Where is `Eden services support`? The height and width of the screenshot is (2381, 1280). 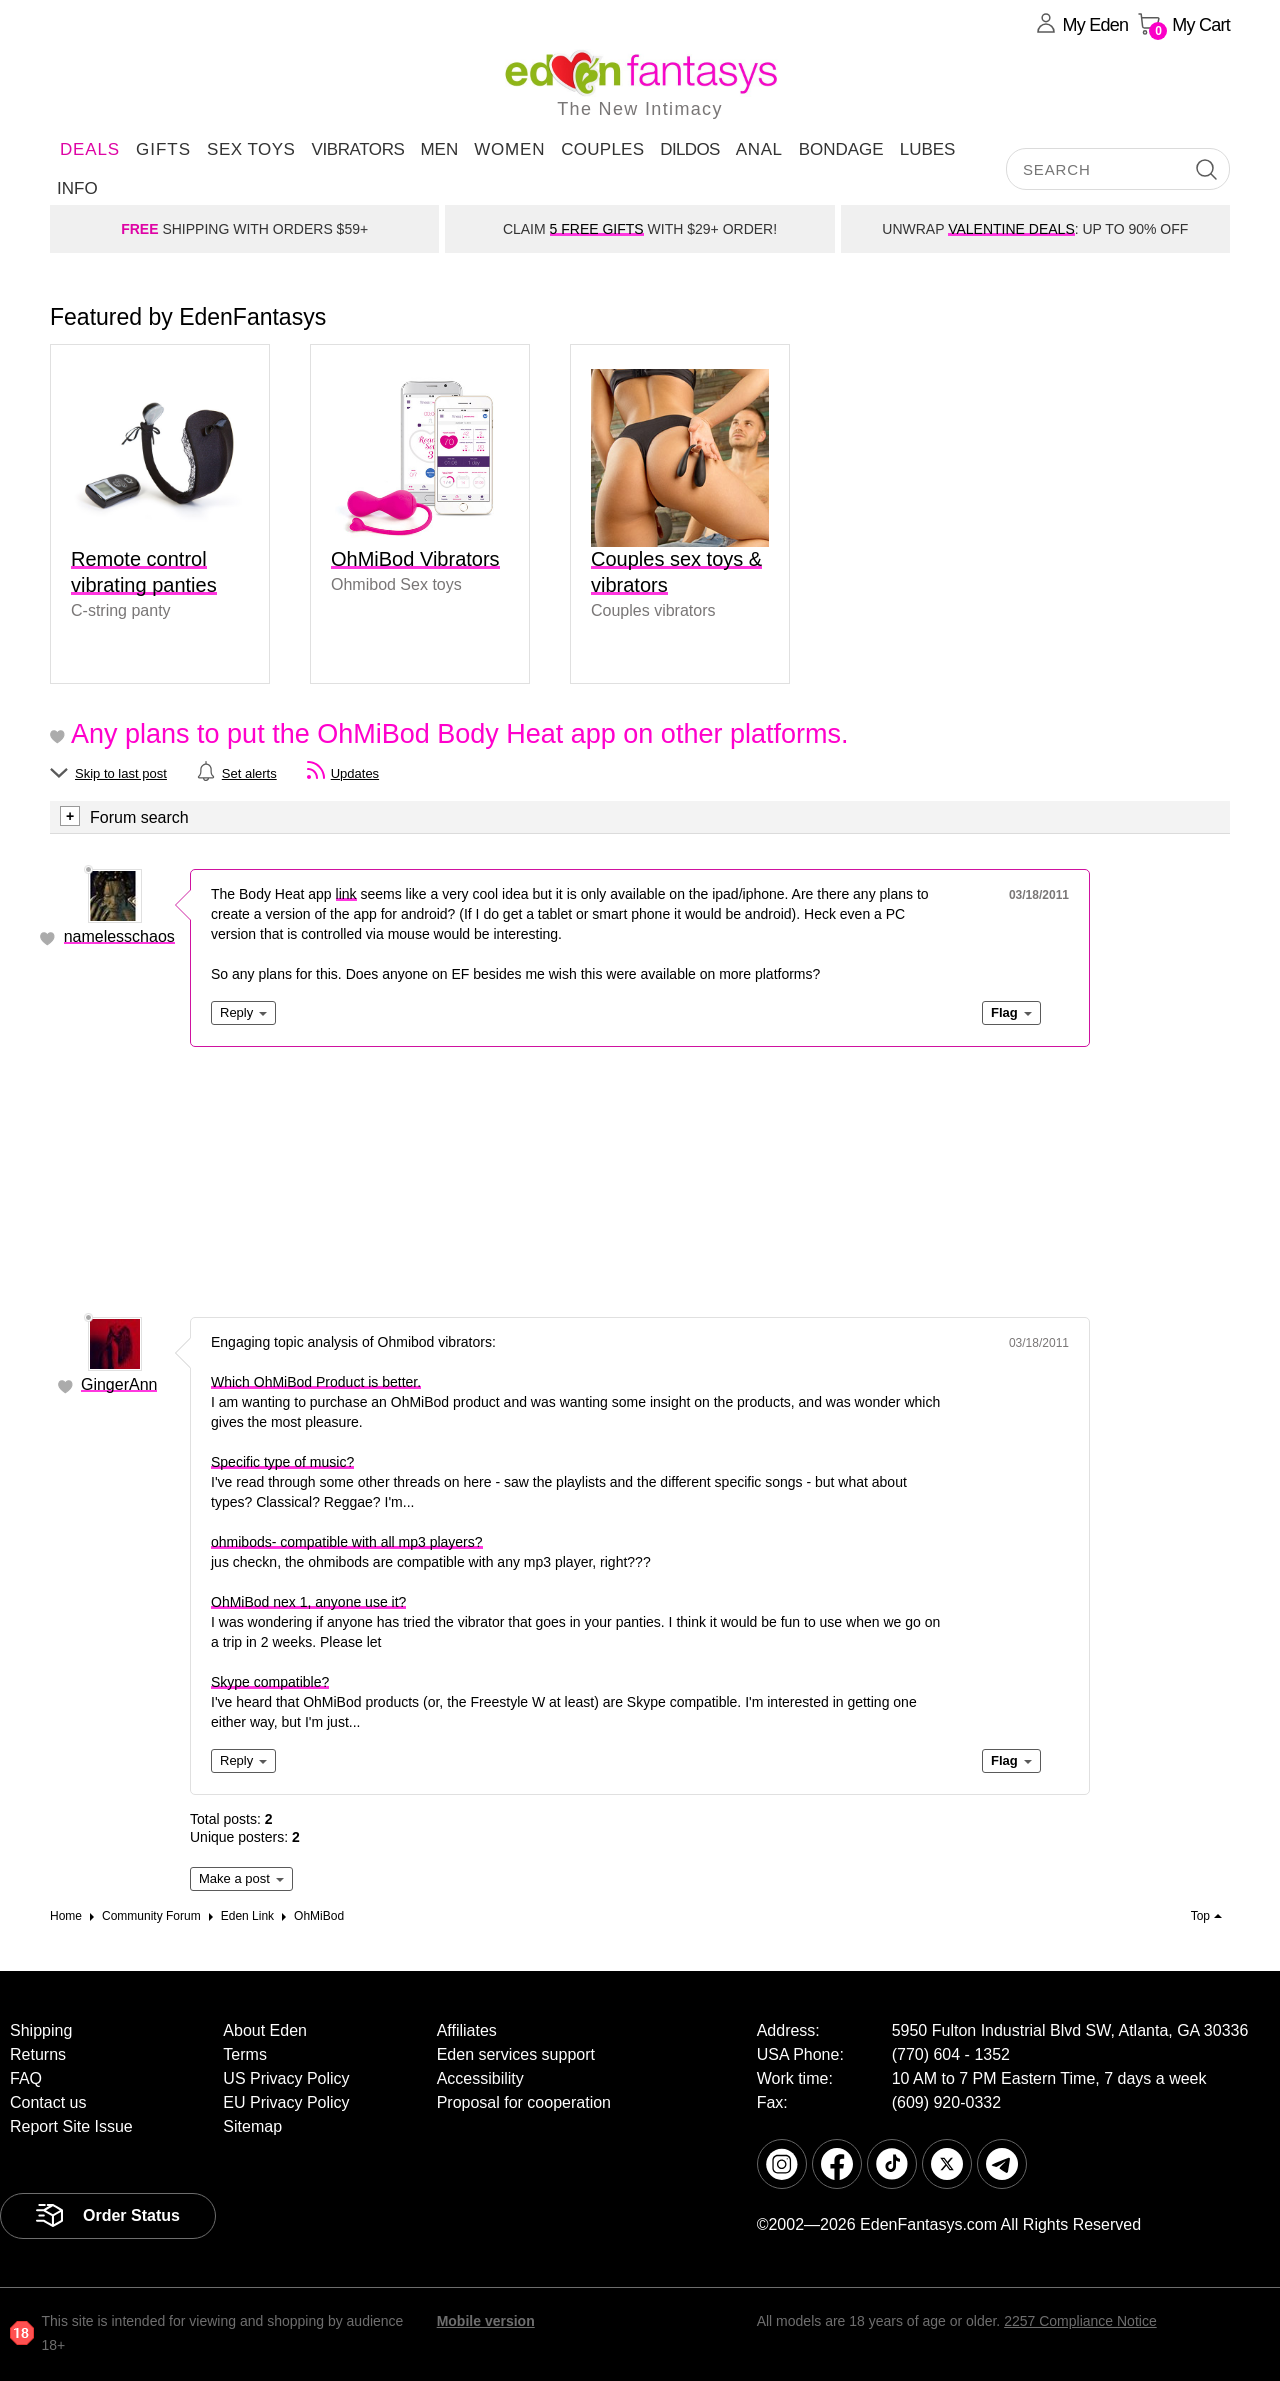 Eden services support is located at coordinates (516, 2054).